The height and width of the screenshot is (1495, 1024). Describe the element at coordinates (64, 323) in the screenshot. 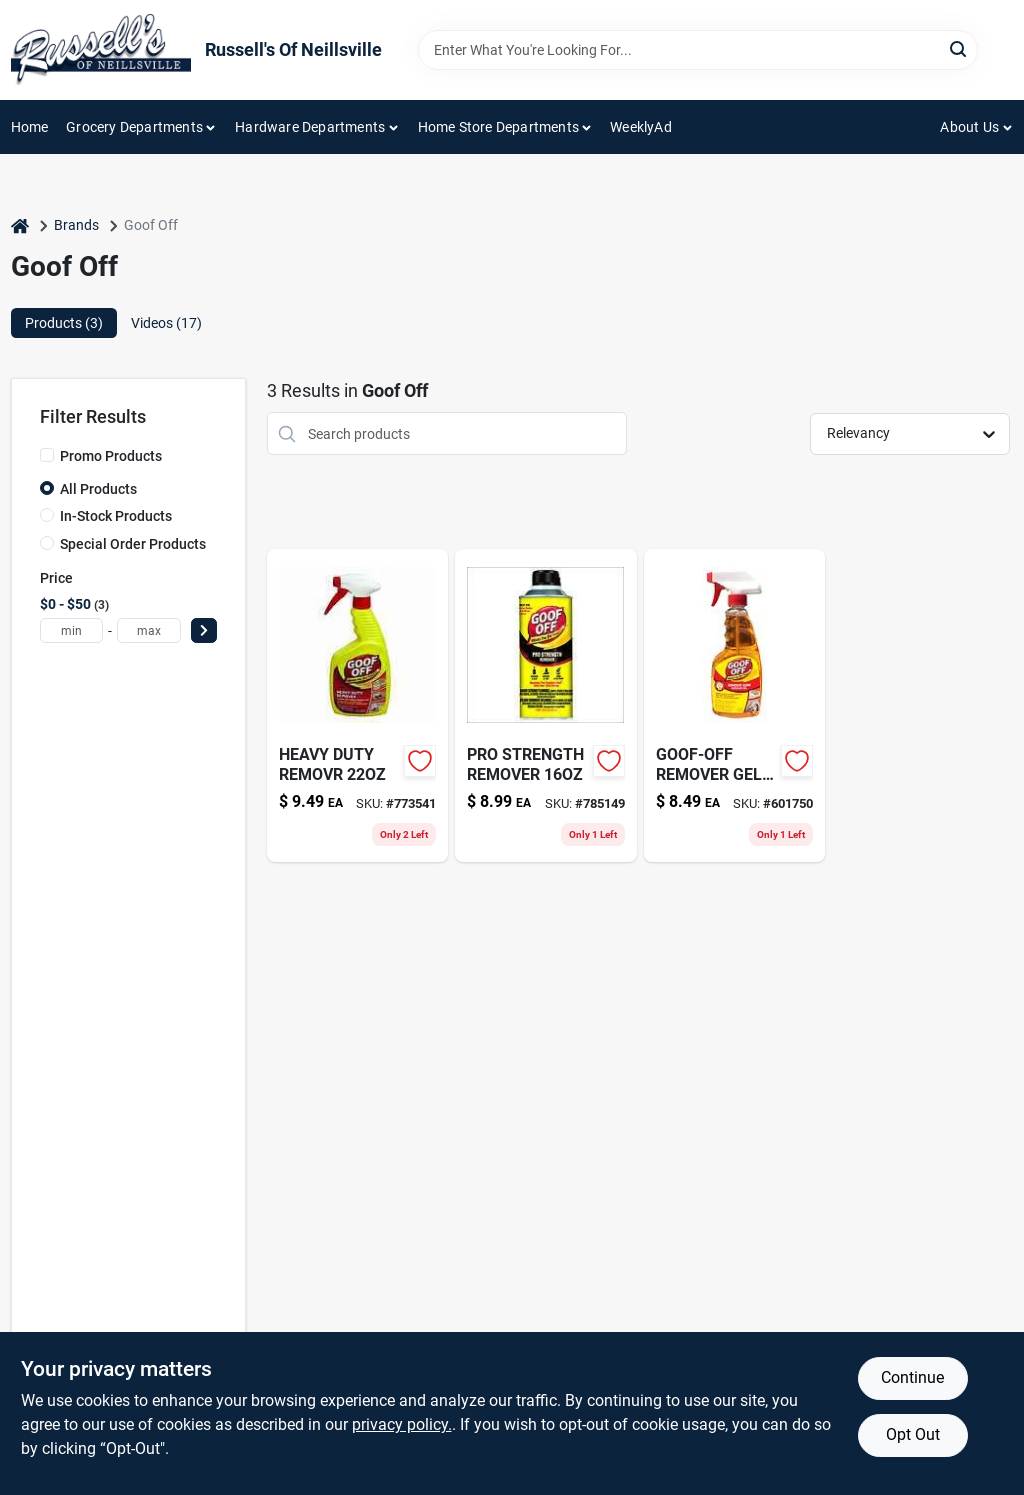

I see `Products (3) [tab]` at that location.